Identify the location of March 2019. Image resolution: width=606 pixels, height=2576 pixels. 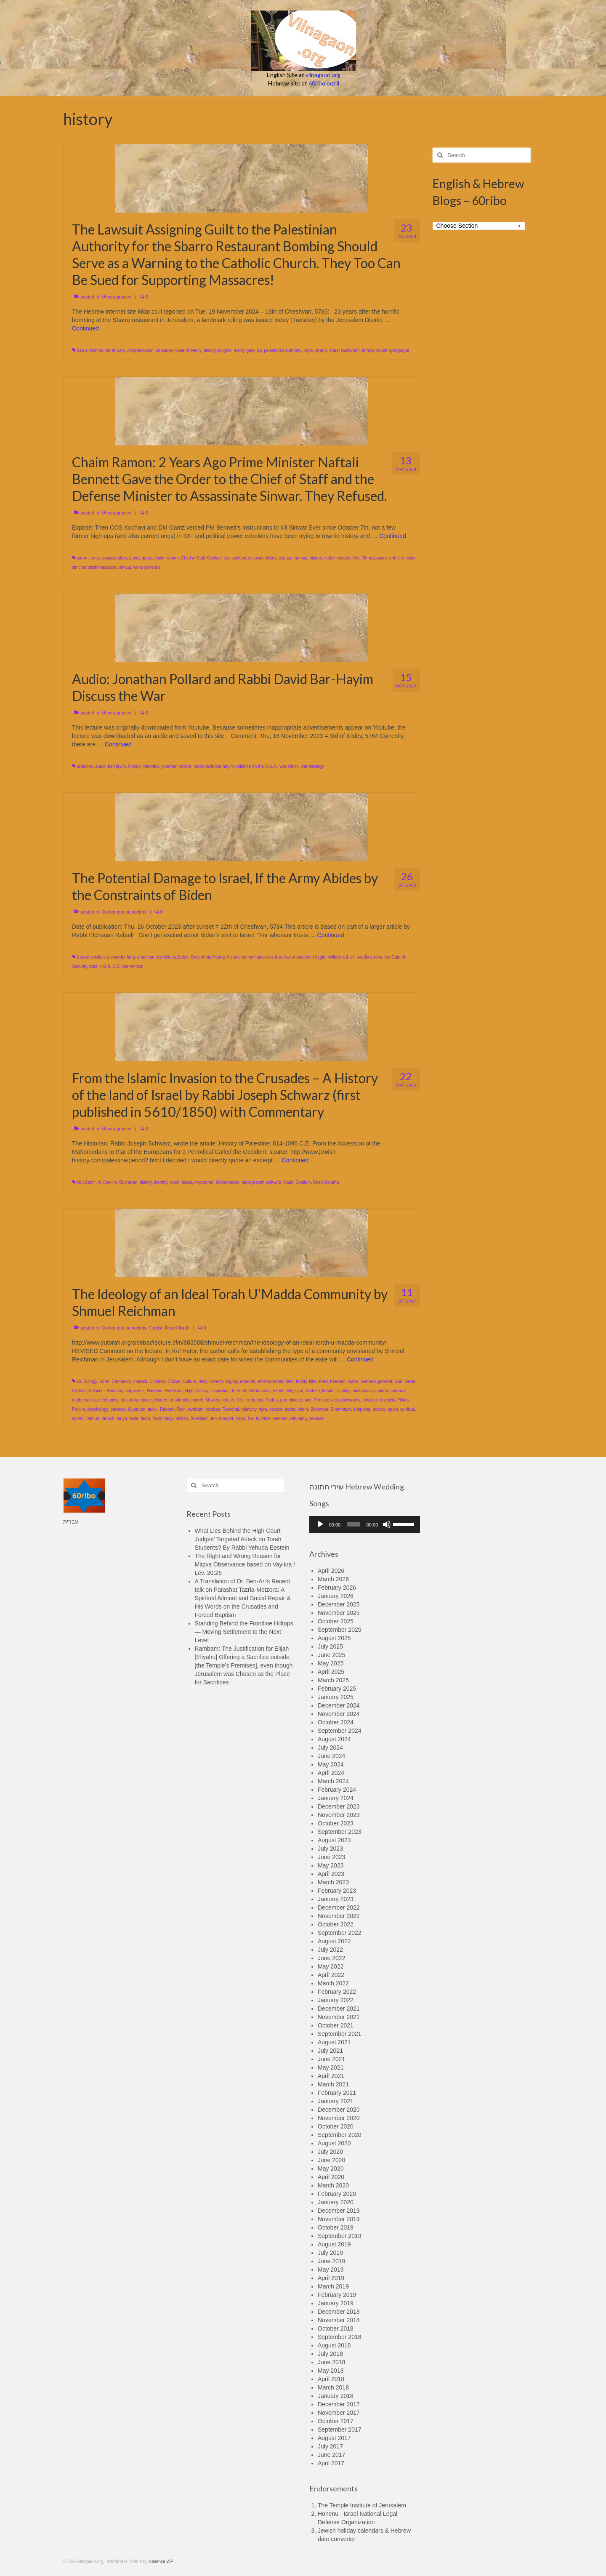
(333, 2286).